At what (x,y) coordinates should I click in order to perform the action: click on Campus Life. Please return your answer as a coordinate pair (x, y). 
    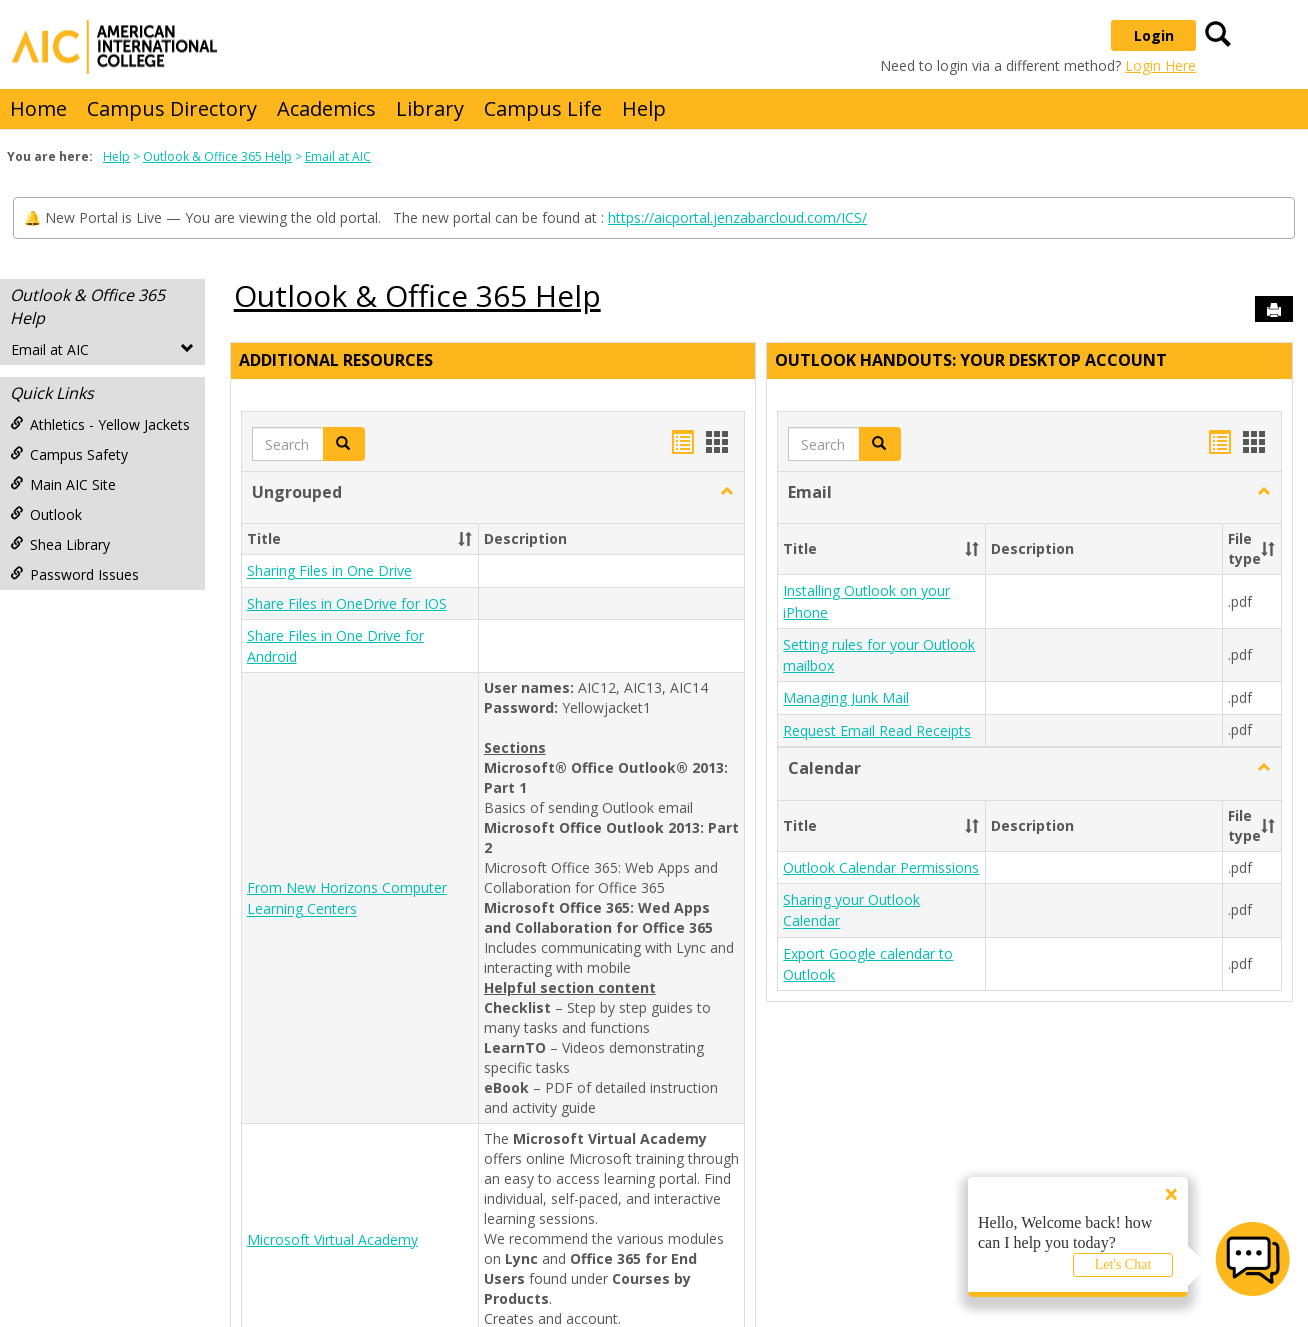
    Looking at the image, I should click on (543, 108).